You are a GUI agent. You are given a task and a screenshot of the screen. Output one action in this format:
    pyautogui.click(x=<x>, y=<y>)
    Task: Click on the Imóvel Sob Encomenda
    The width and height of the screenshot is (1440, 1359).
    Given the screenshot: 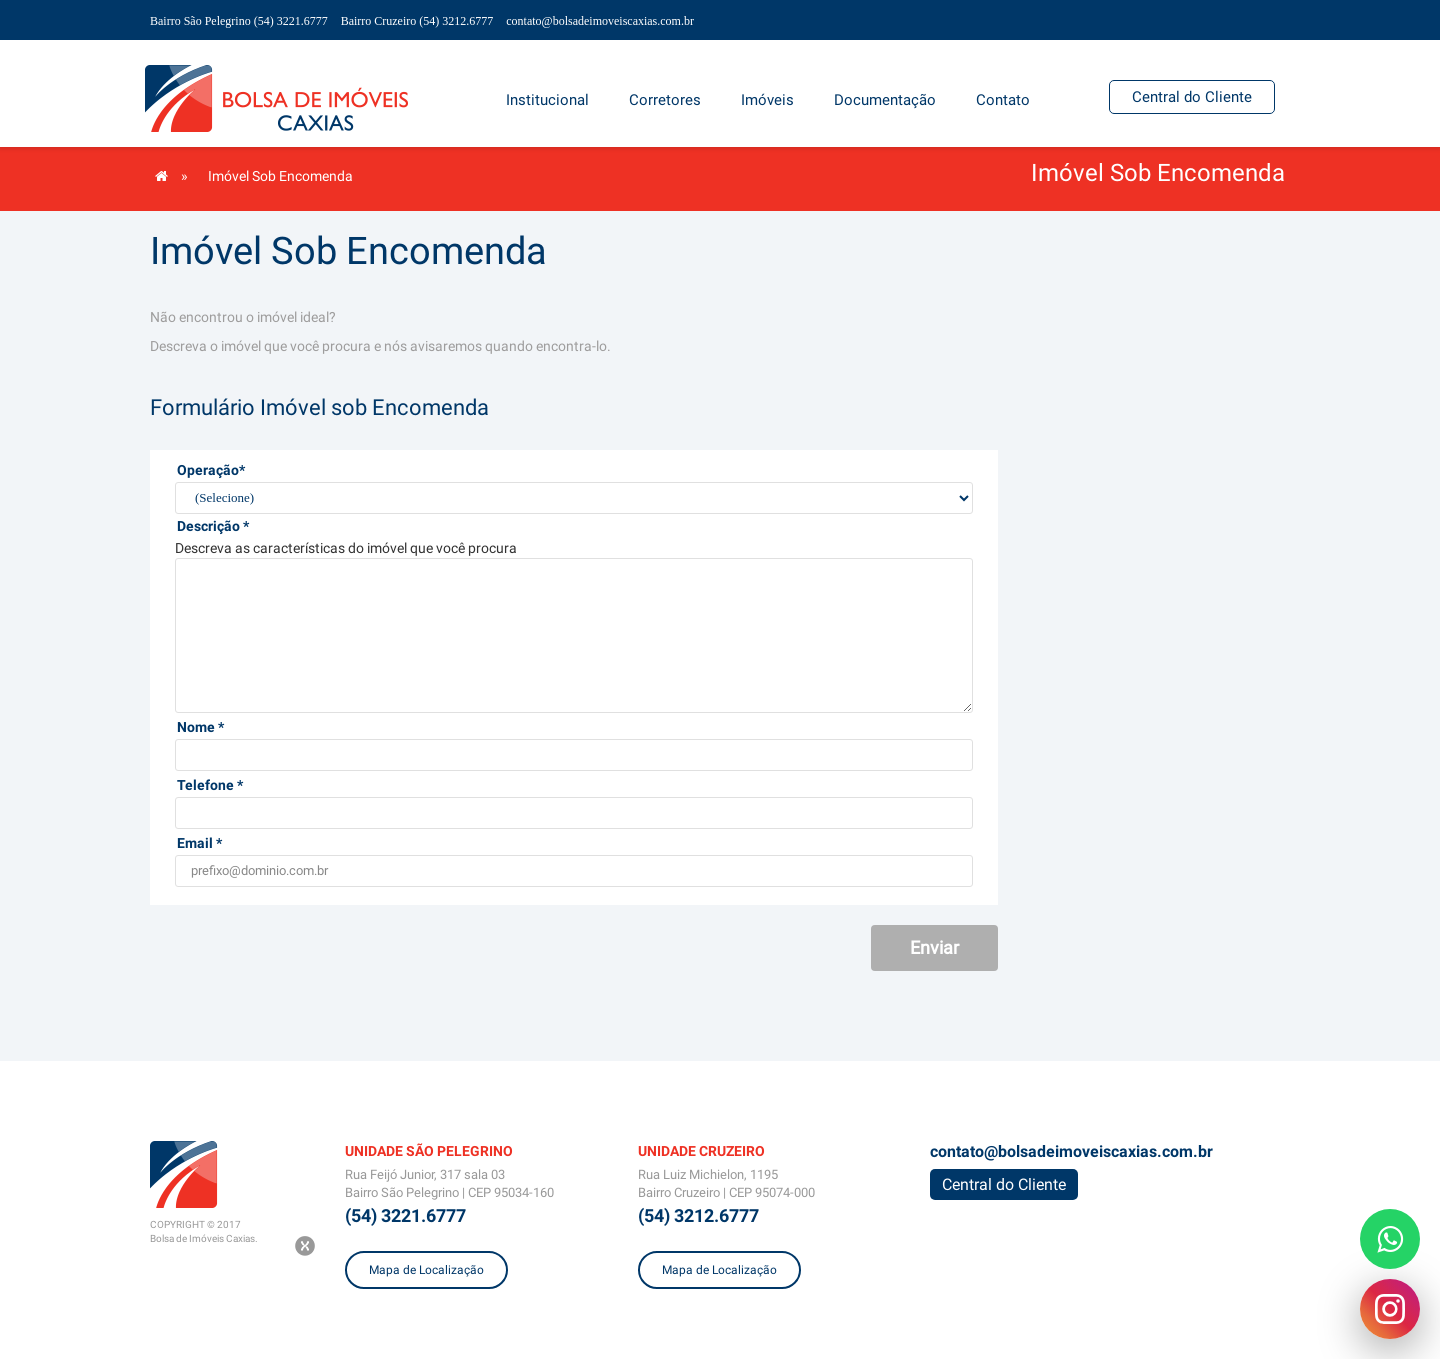 What is the action you would take?
    pyautogui.click(x=280, y=176)
    